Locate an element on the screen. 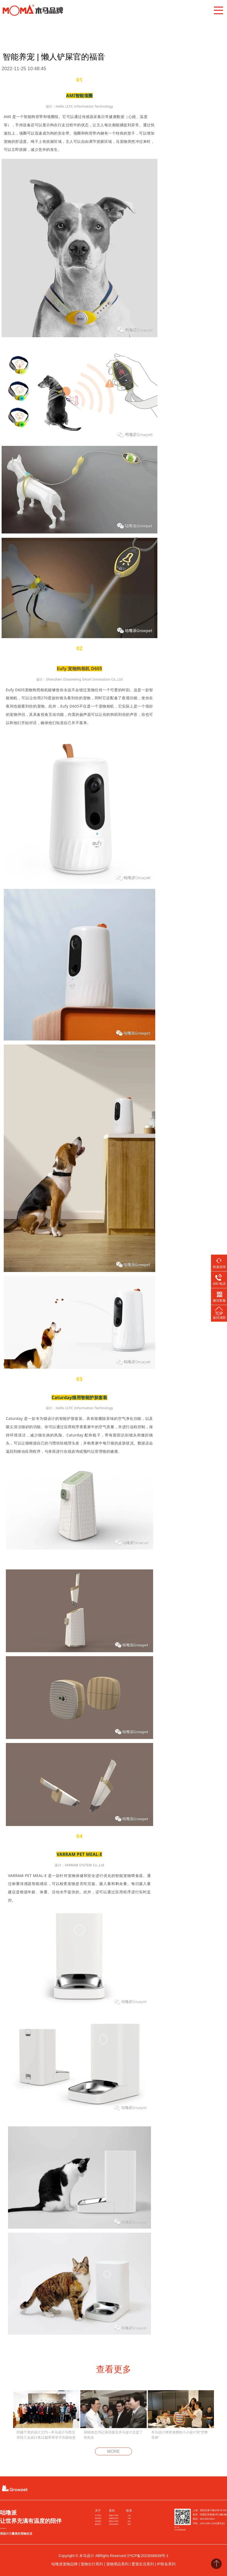 The height and width of the screenshot is (2576, 227). 关于我们 is located at coordinates (98, 2515).